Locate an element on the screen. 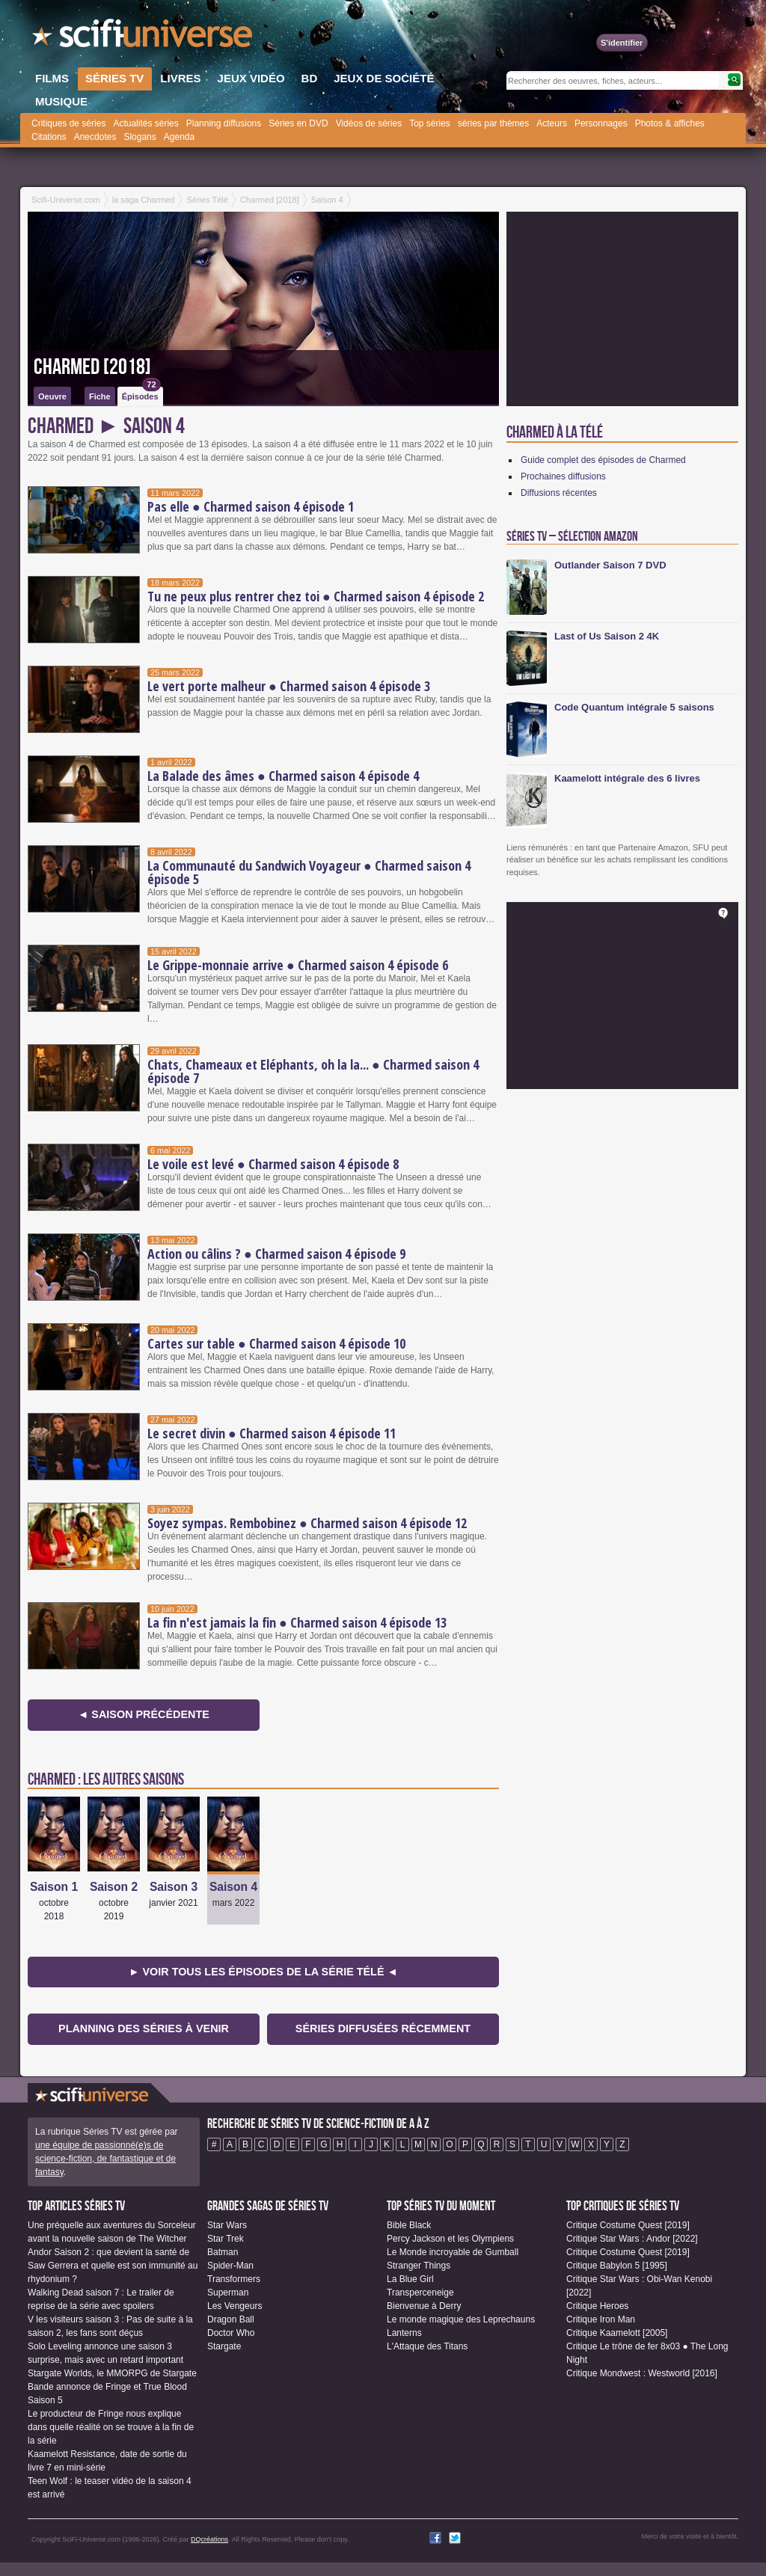 The height and width of the screenshot is (2576, 766). Charmed [2018] is located at coordinates (92, 367).